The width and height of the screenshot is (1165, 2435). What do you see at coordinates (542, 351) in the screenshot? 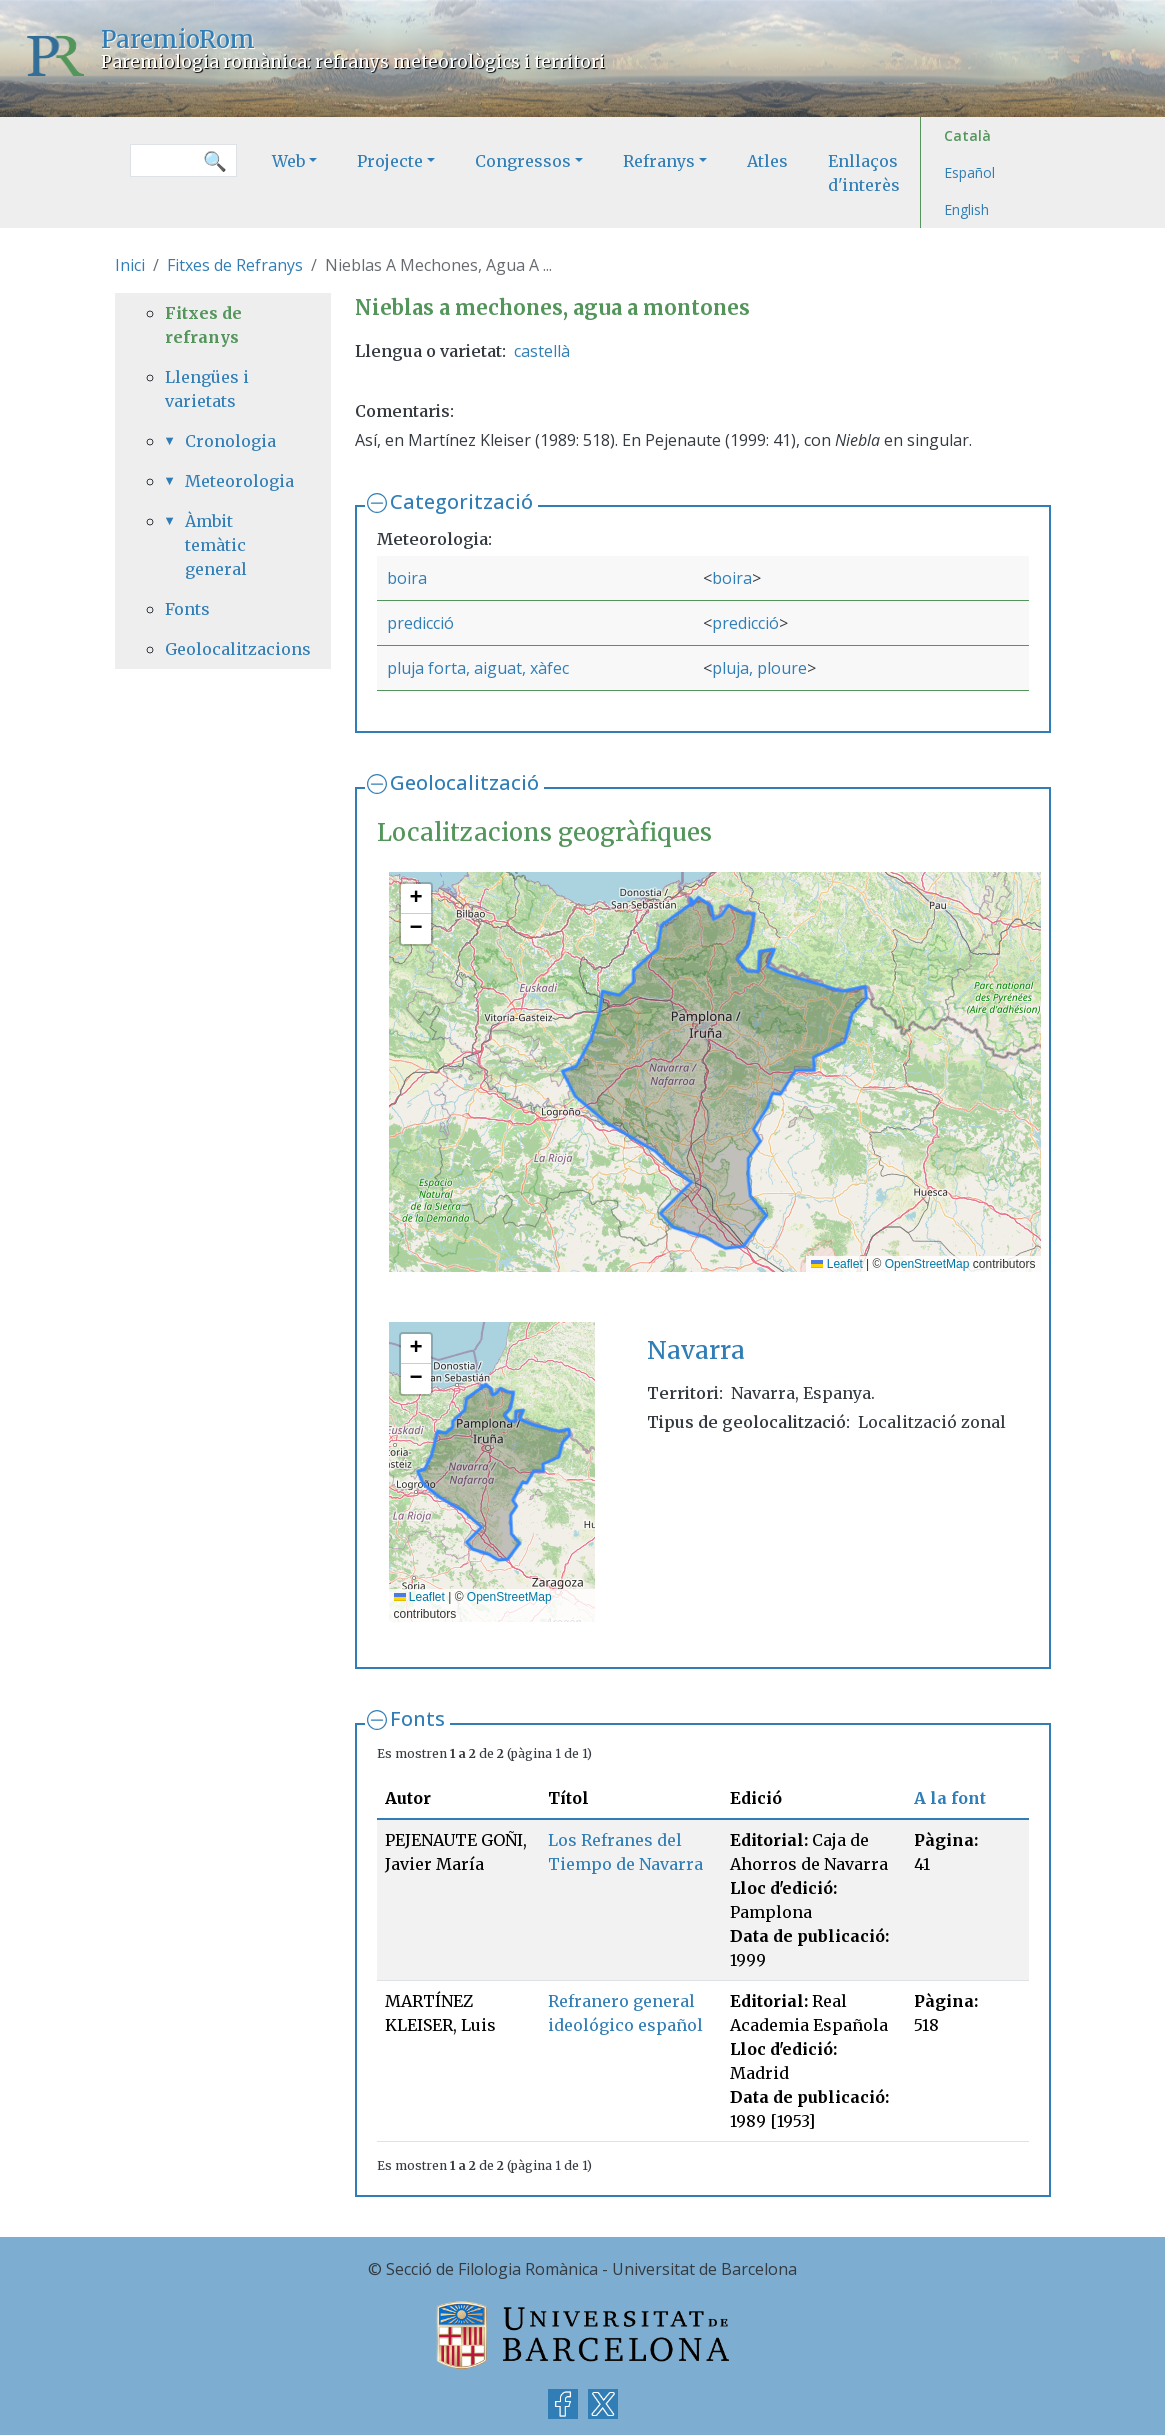
I see `castellà` at bounding box center [542, 351].